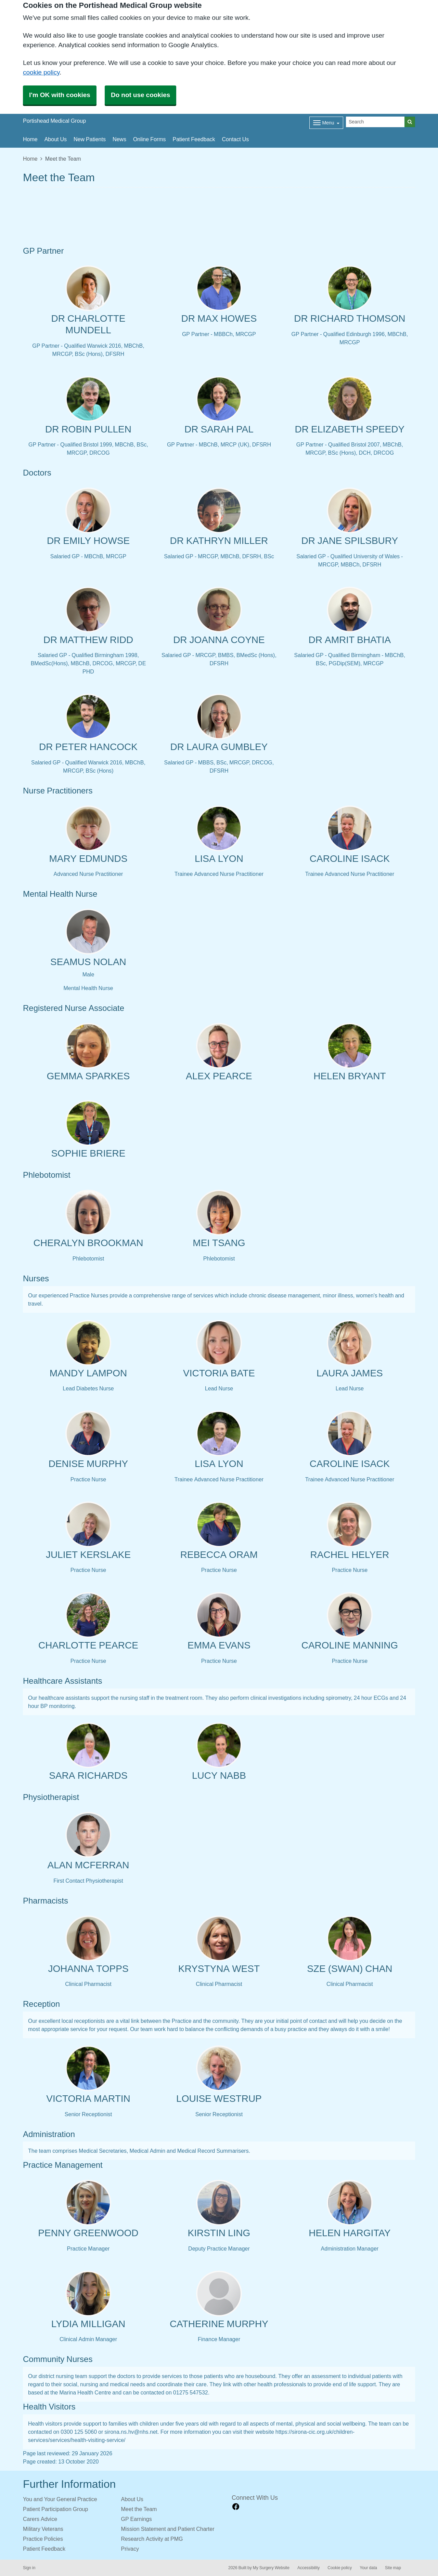 The height and width of the screenshot is (2576, 438). I want to click on Practice Policies, so click(43, 2538).